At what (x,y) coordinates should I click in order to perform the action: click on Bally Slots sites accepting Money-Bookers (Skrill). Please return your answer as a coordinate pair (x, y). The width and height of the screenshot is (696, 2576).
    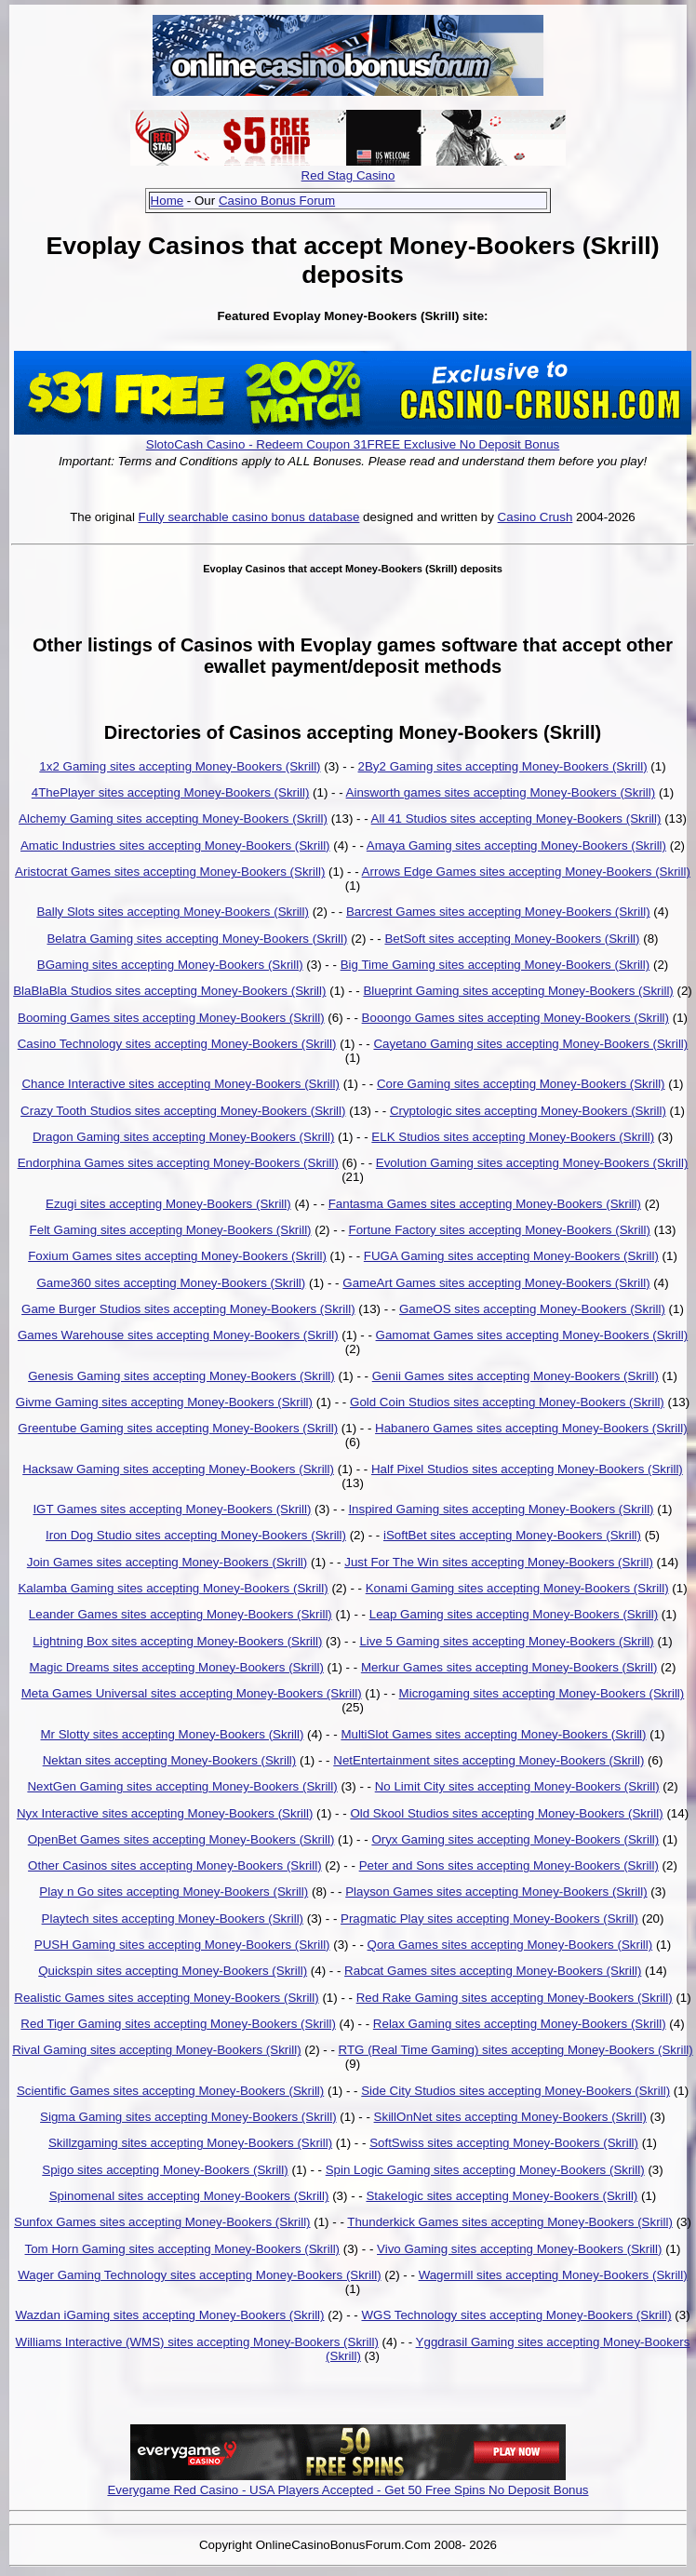
    Looking at the image, I should click on (172, 912).